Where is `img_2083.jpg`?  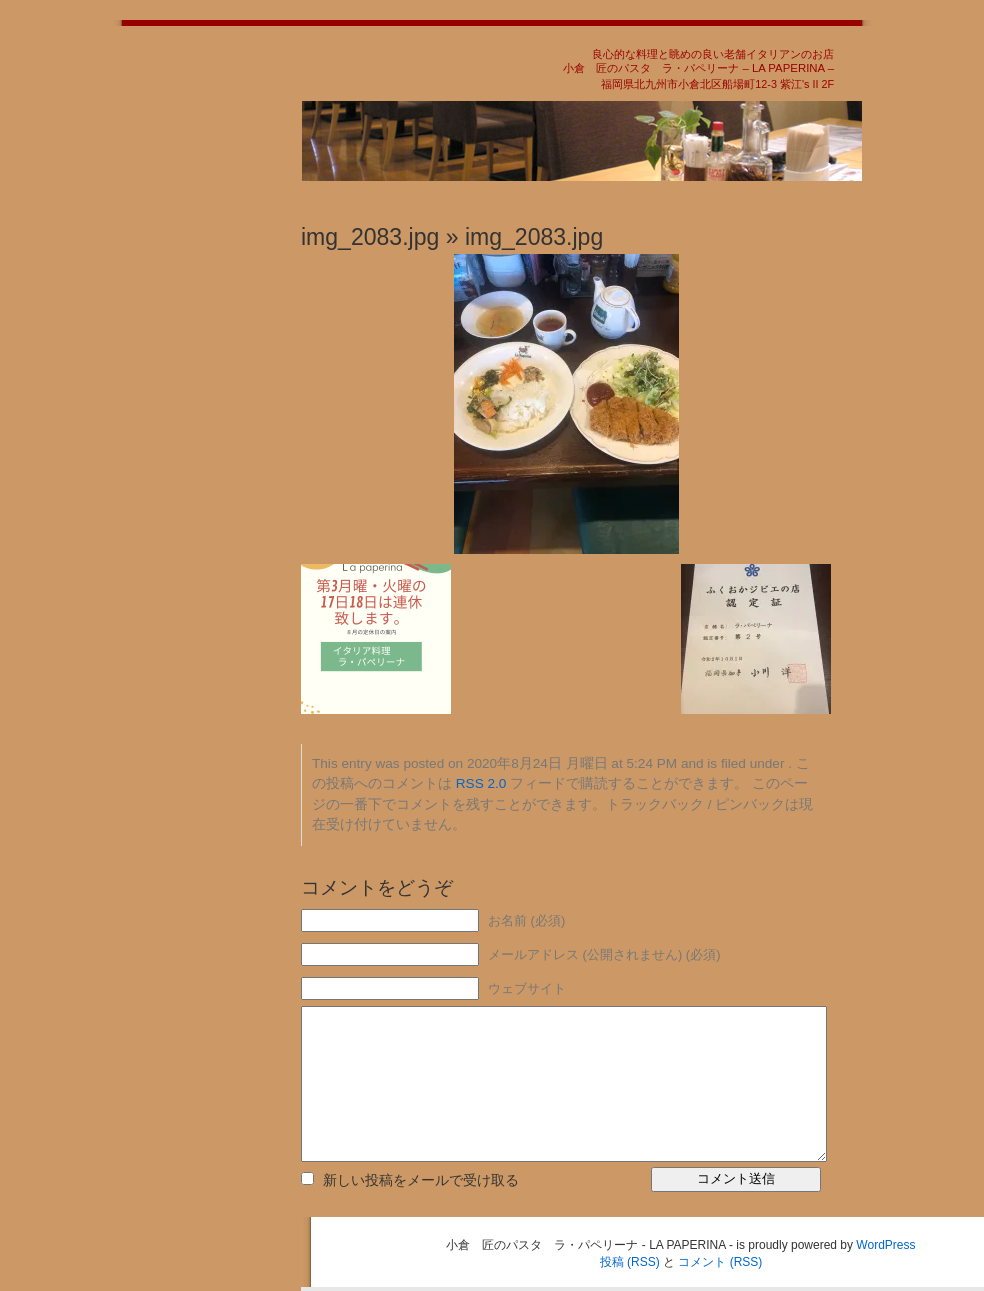 img_2083.jpg is located at coordinates (370, 237).